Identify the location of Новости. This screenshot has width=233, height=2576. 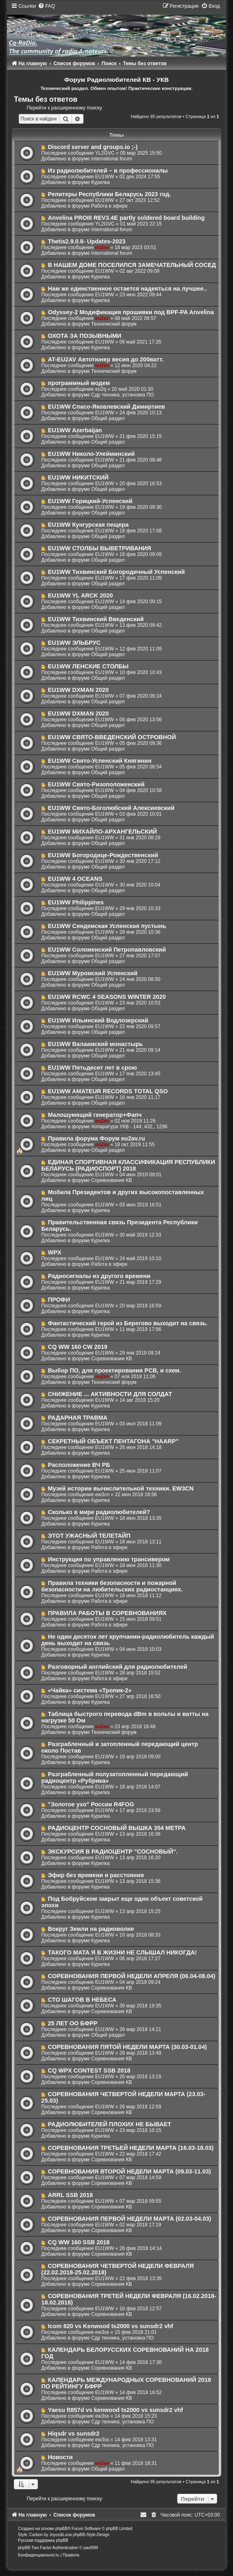
(60, 2457).